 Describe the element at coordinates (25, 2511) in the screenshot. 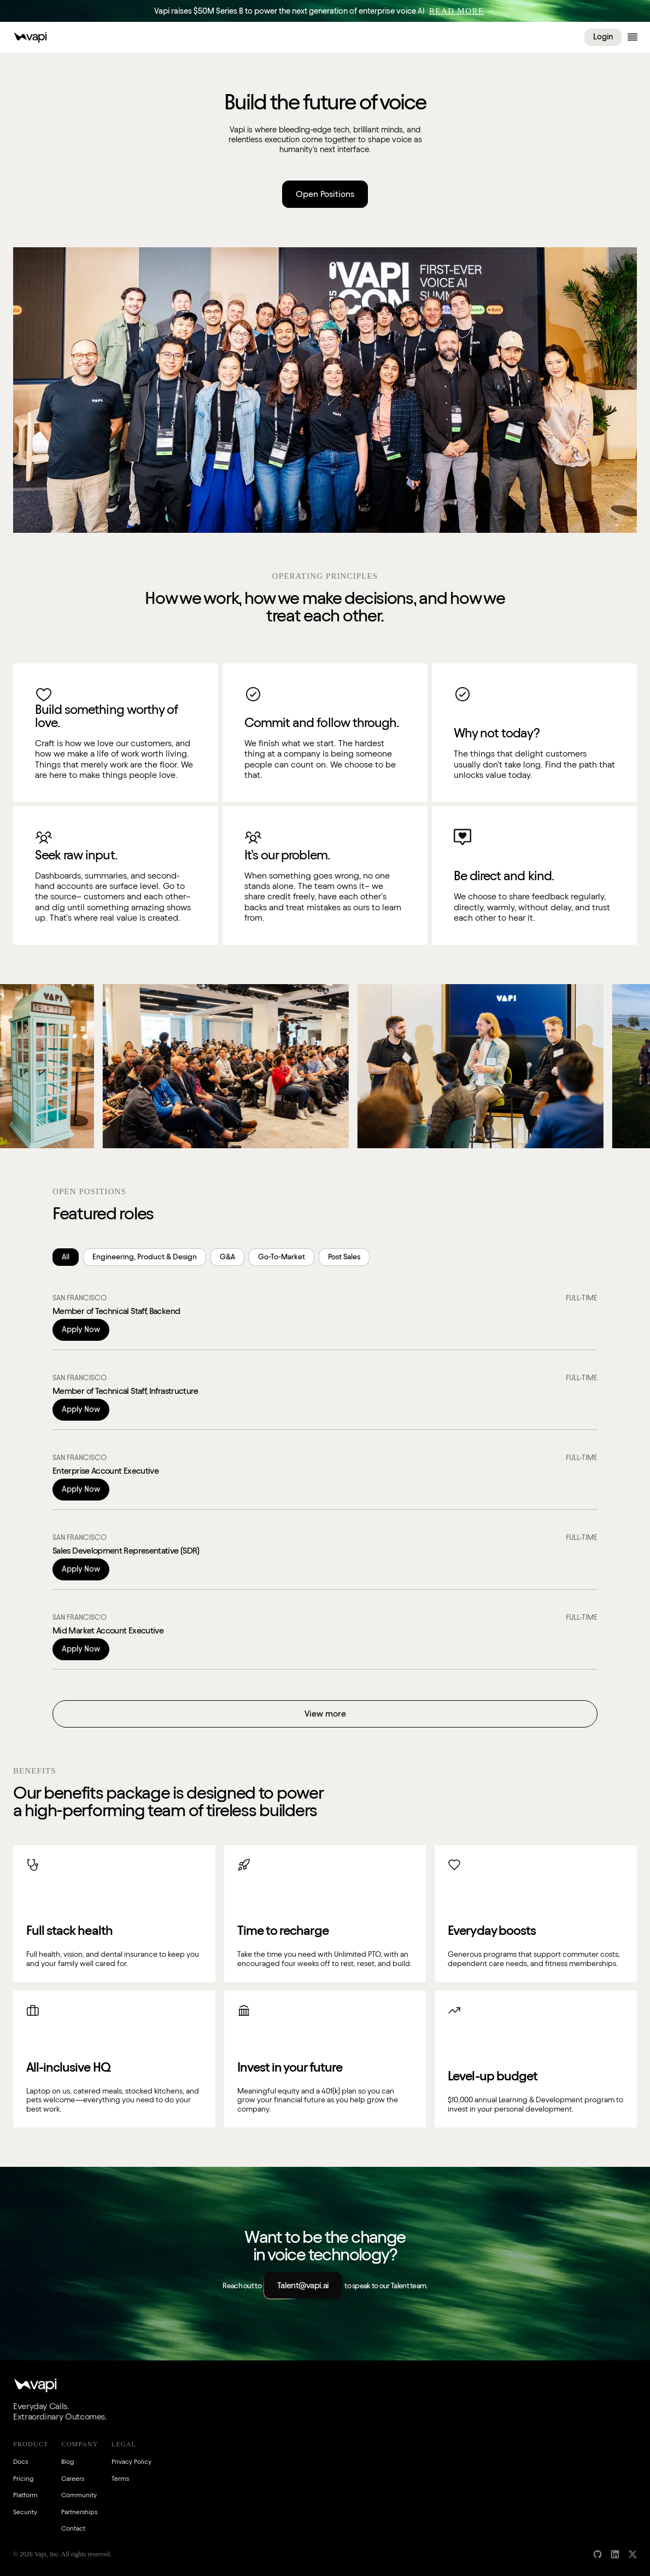

I see `Security` at that location.